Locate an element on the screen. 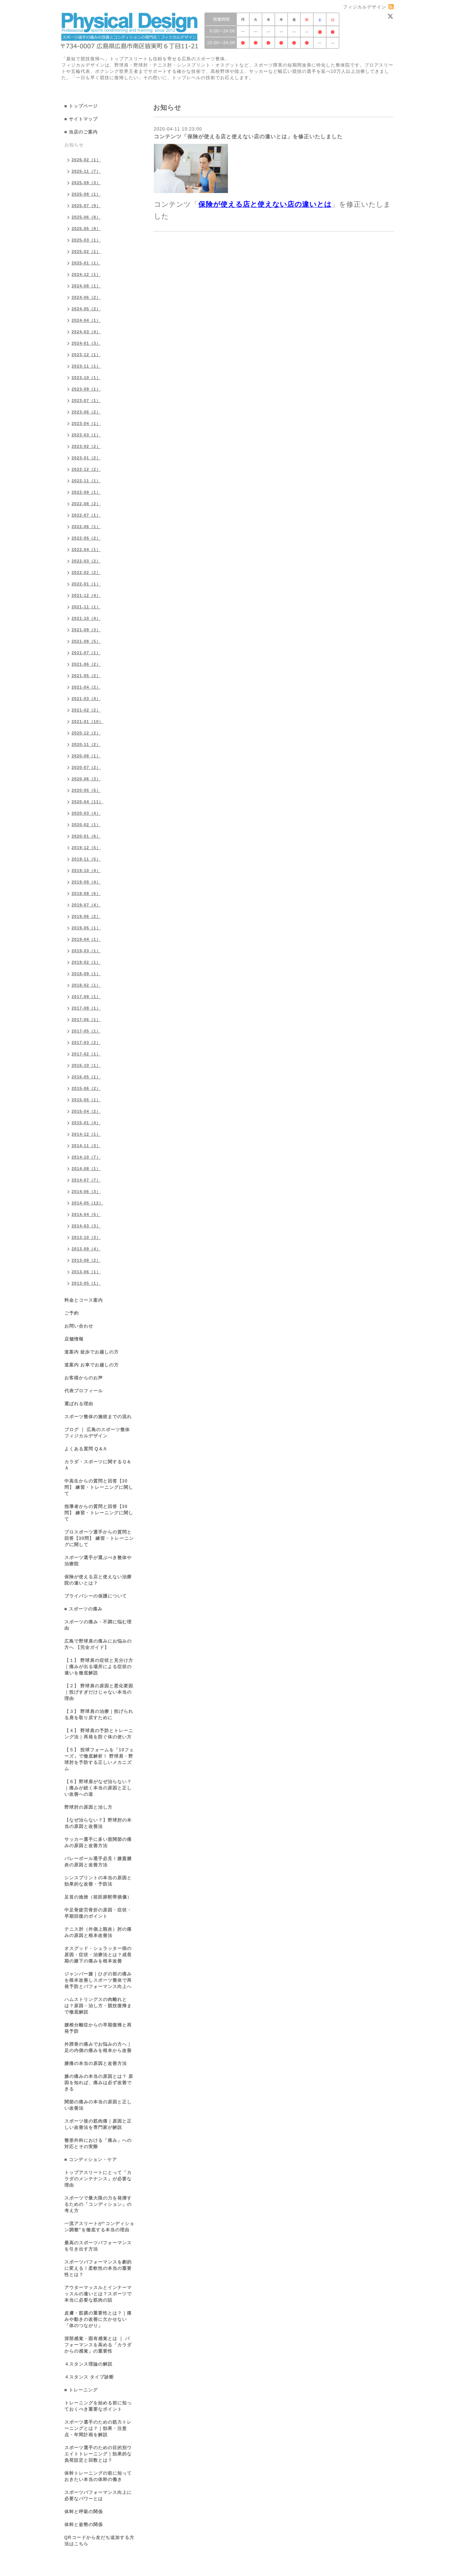 The width and height of the screenshot is (454, 2576). 2014-10（7） is located at coordinates (86, 1157).